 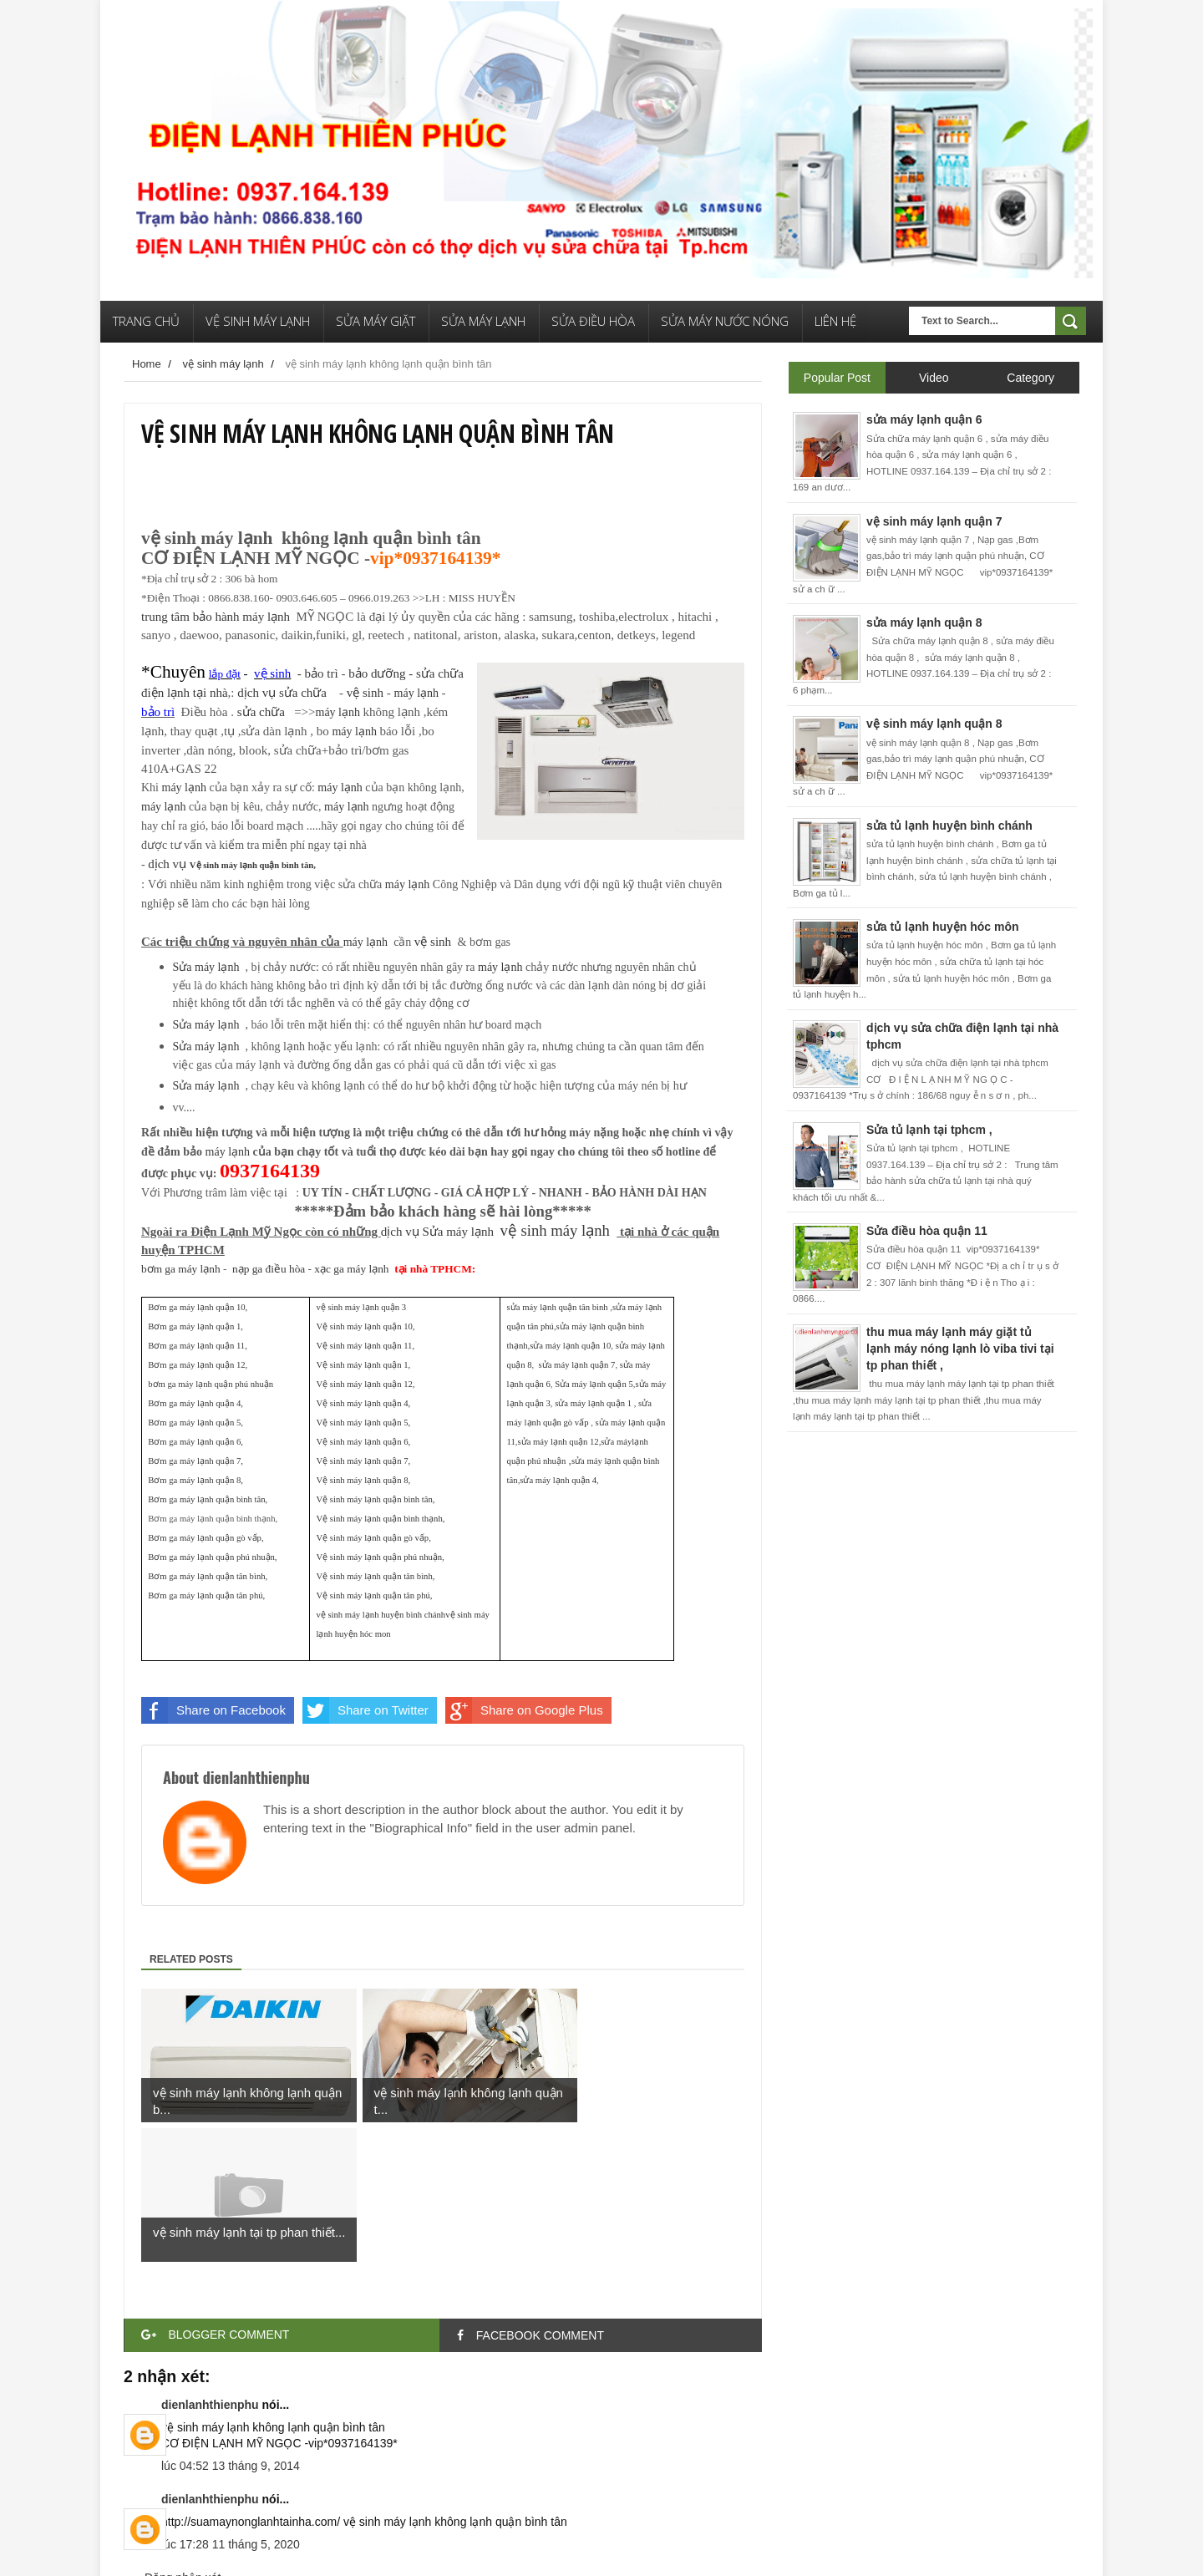 What do you see at coordinates (365, 1384) in the screenshot?
I see `Vệ sinh máy lạnh quận 12,` at bounding box center [365, 1384].